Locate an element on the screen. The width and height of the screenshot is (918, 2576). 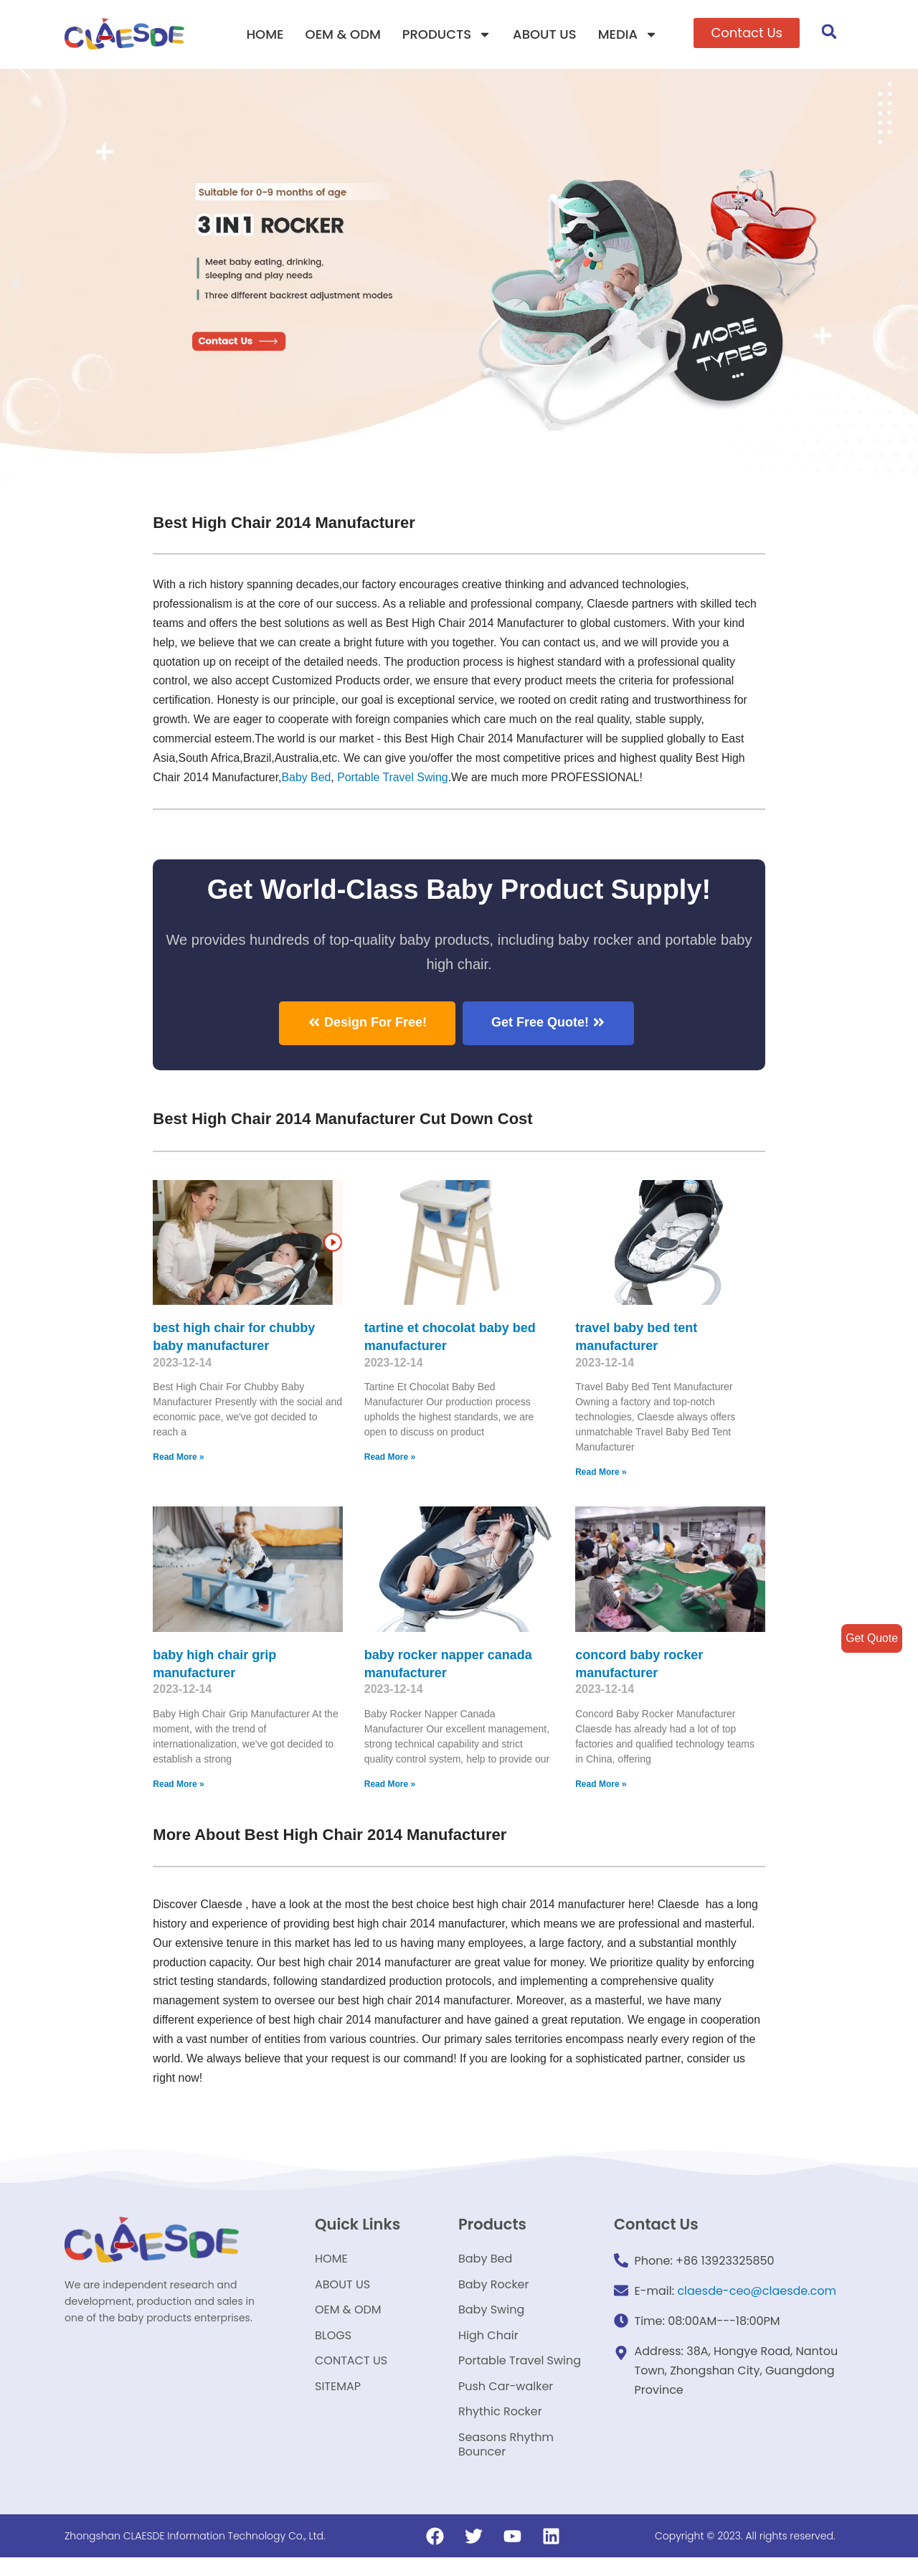
Portable Travel Swing​ is located at coordinates (394, 779).